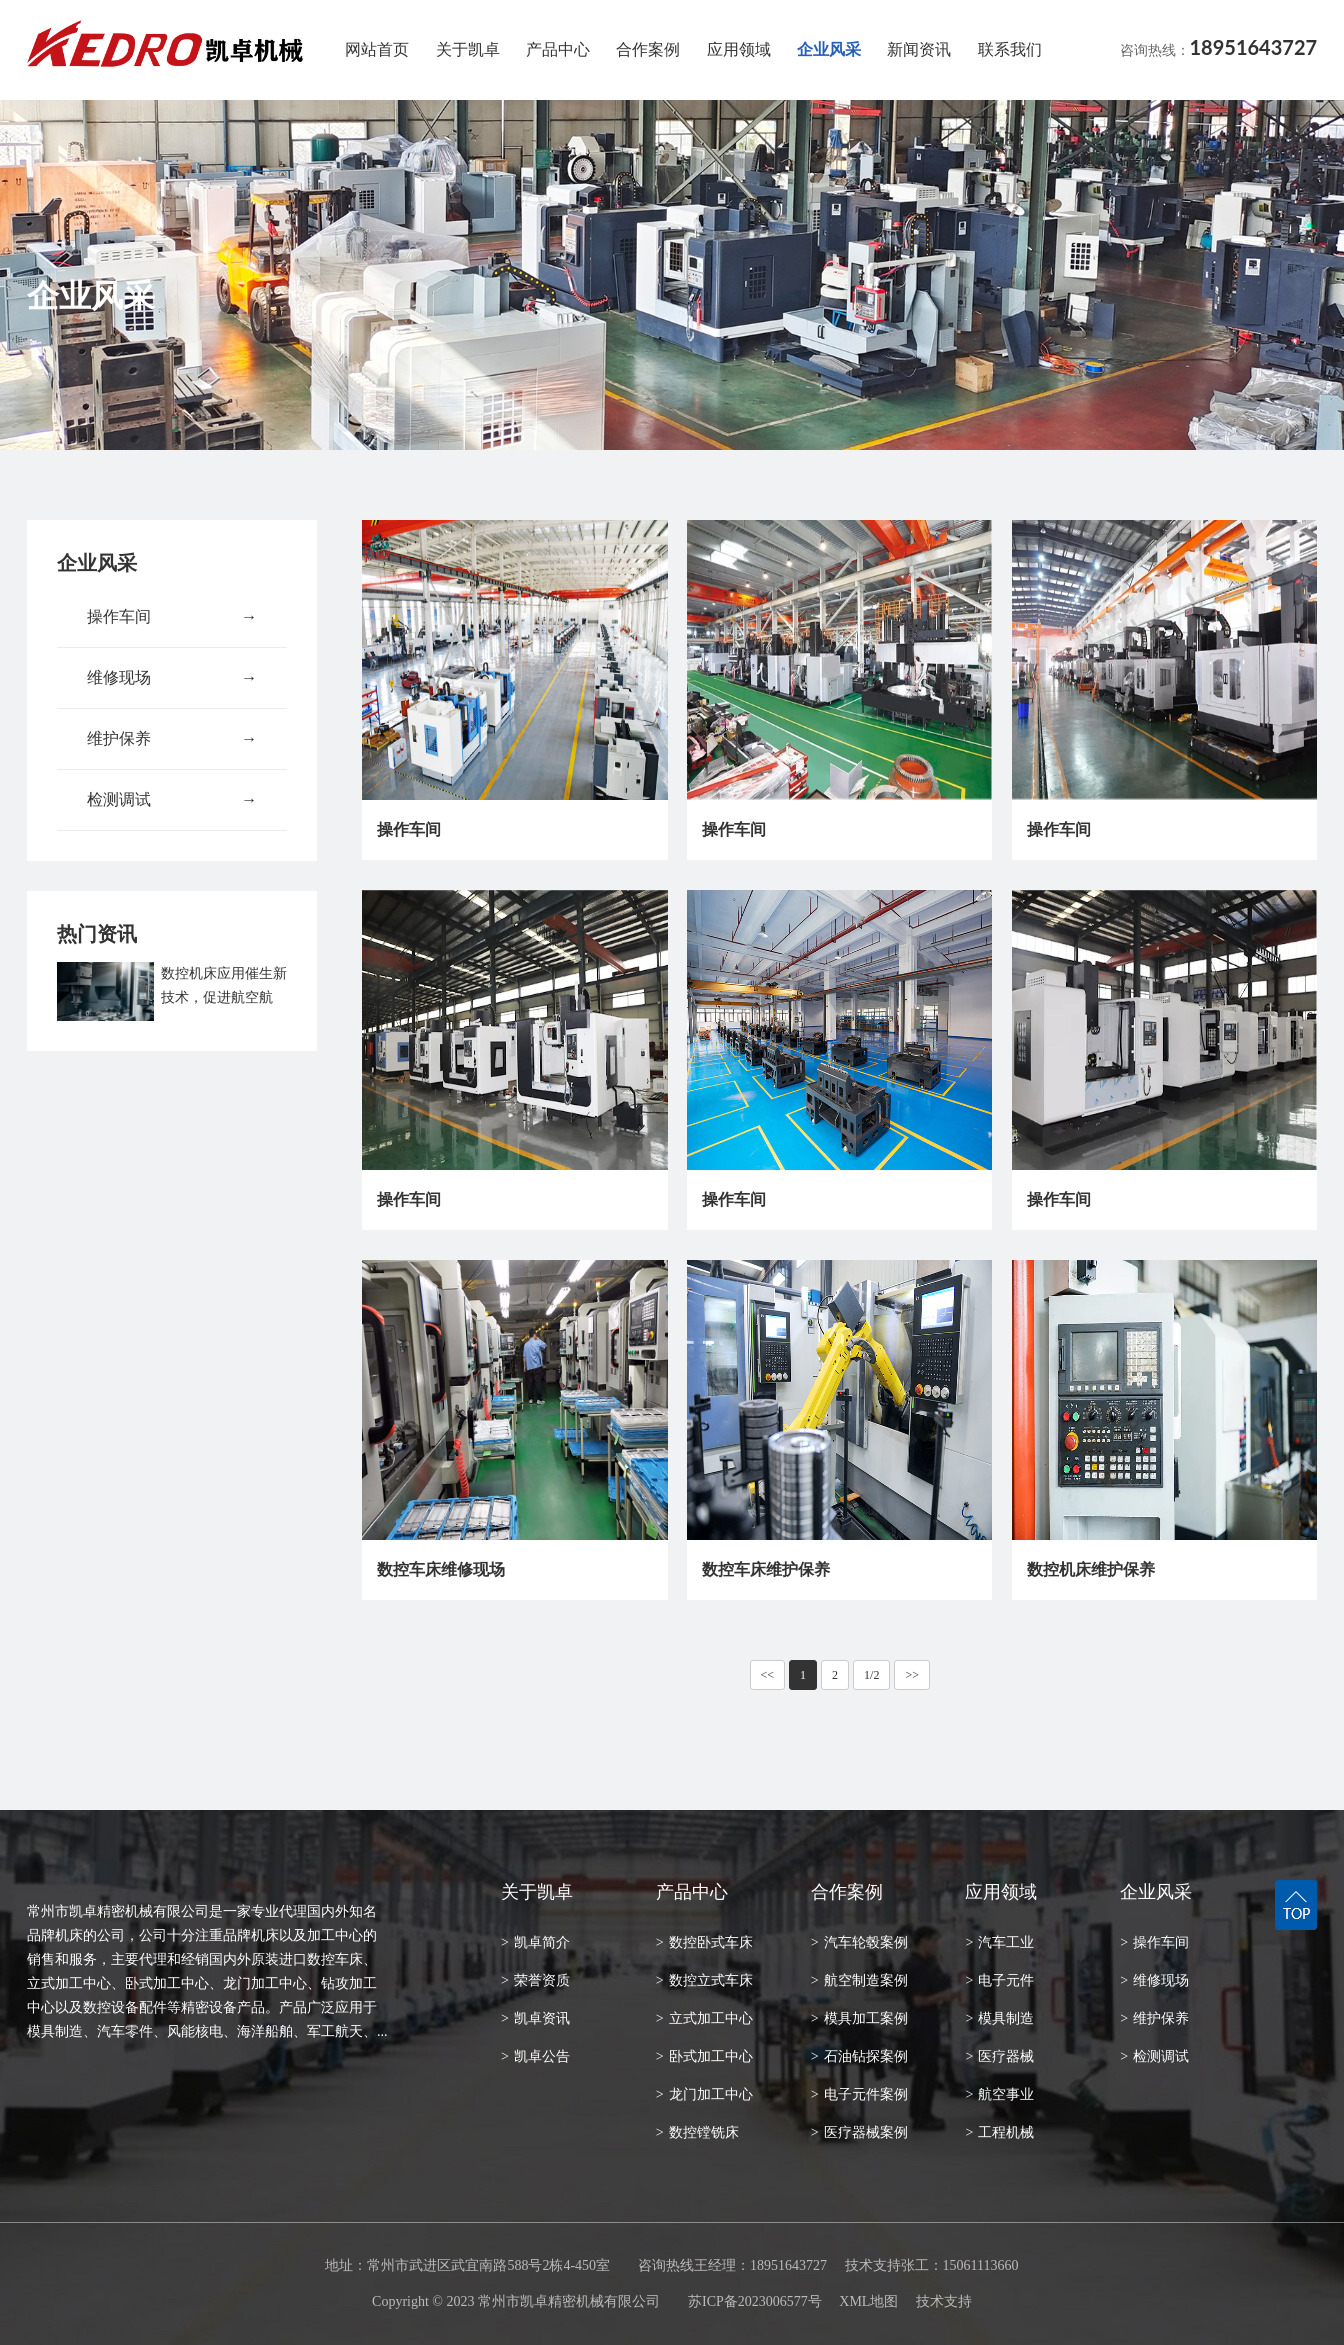 The width and height of the screenshot is (1344, 2345). I want to click on 航空事业, so click(999, 2094).